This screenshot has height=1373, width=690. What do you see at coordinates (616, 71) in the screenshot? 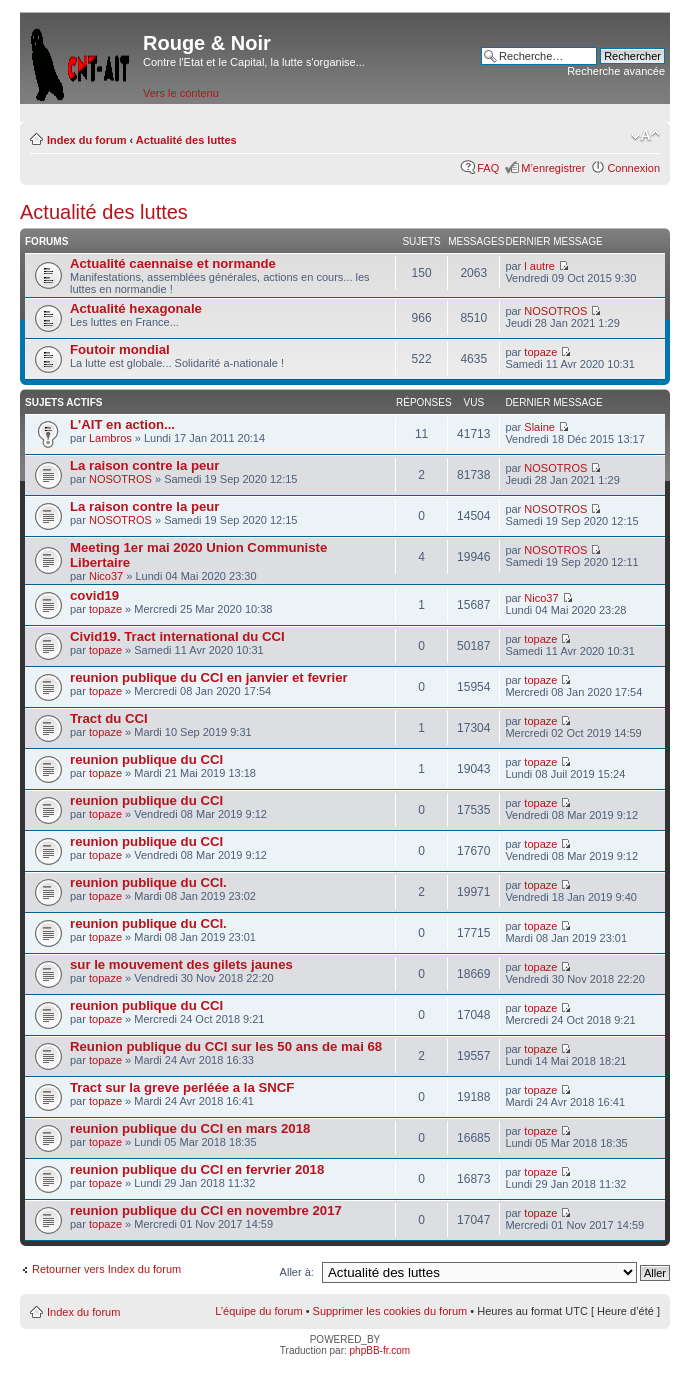
I see `Recherche avancée` at bounding box center [616, 71].